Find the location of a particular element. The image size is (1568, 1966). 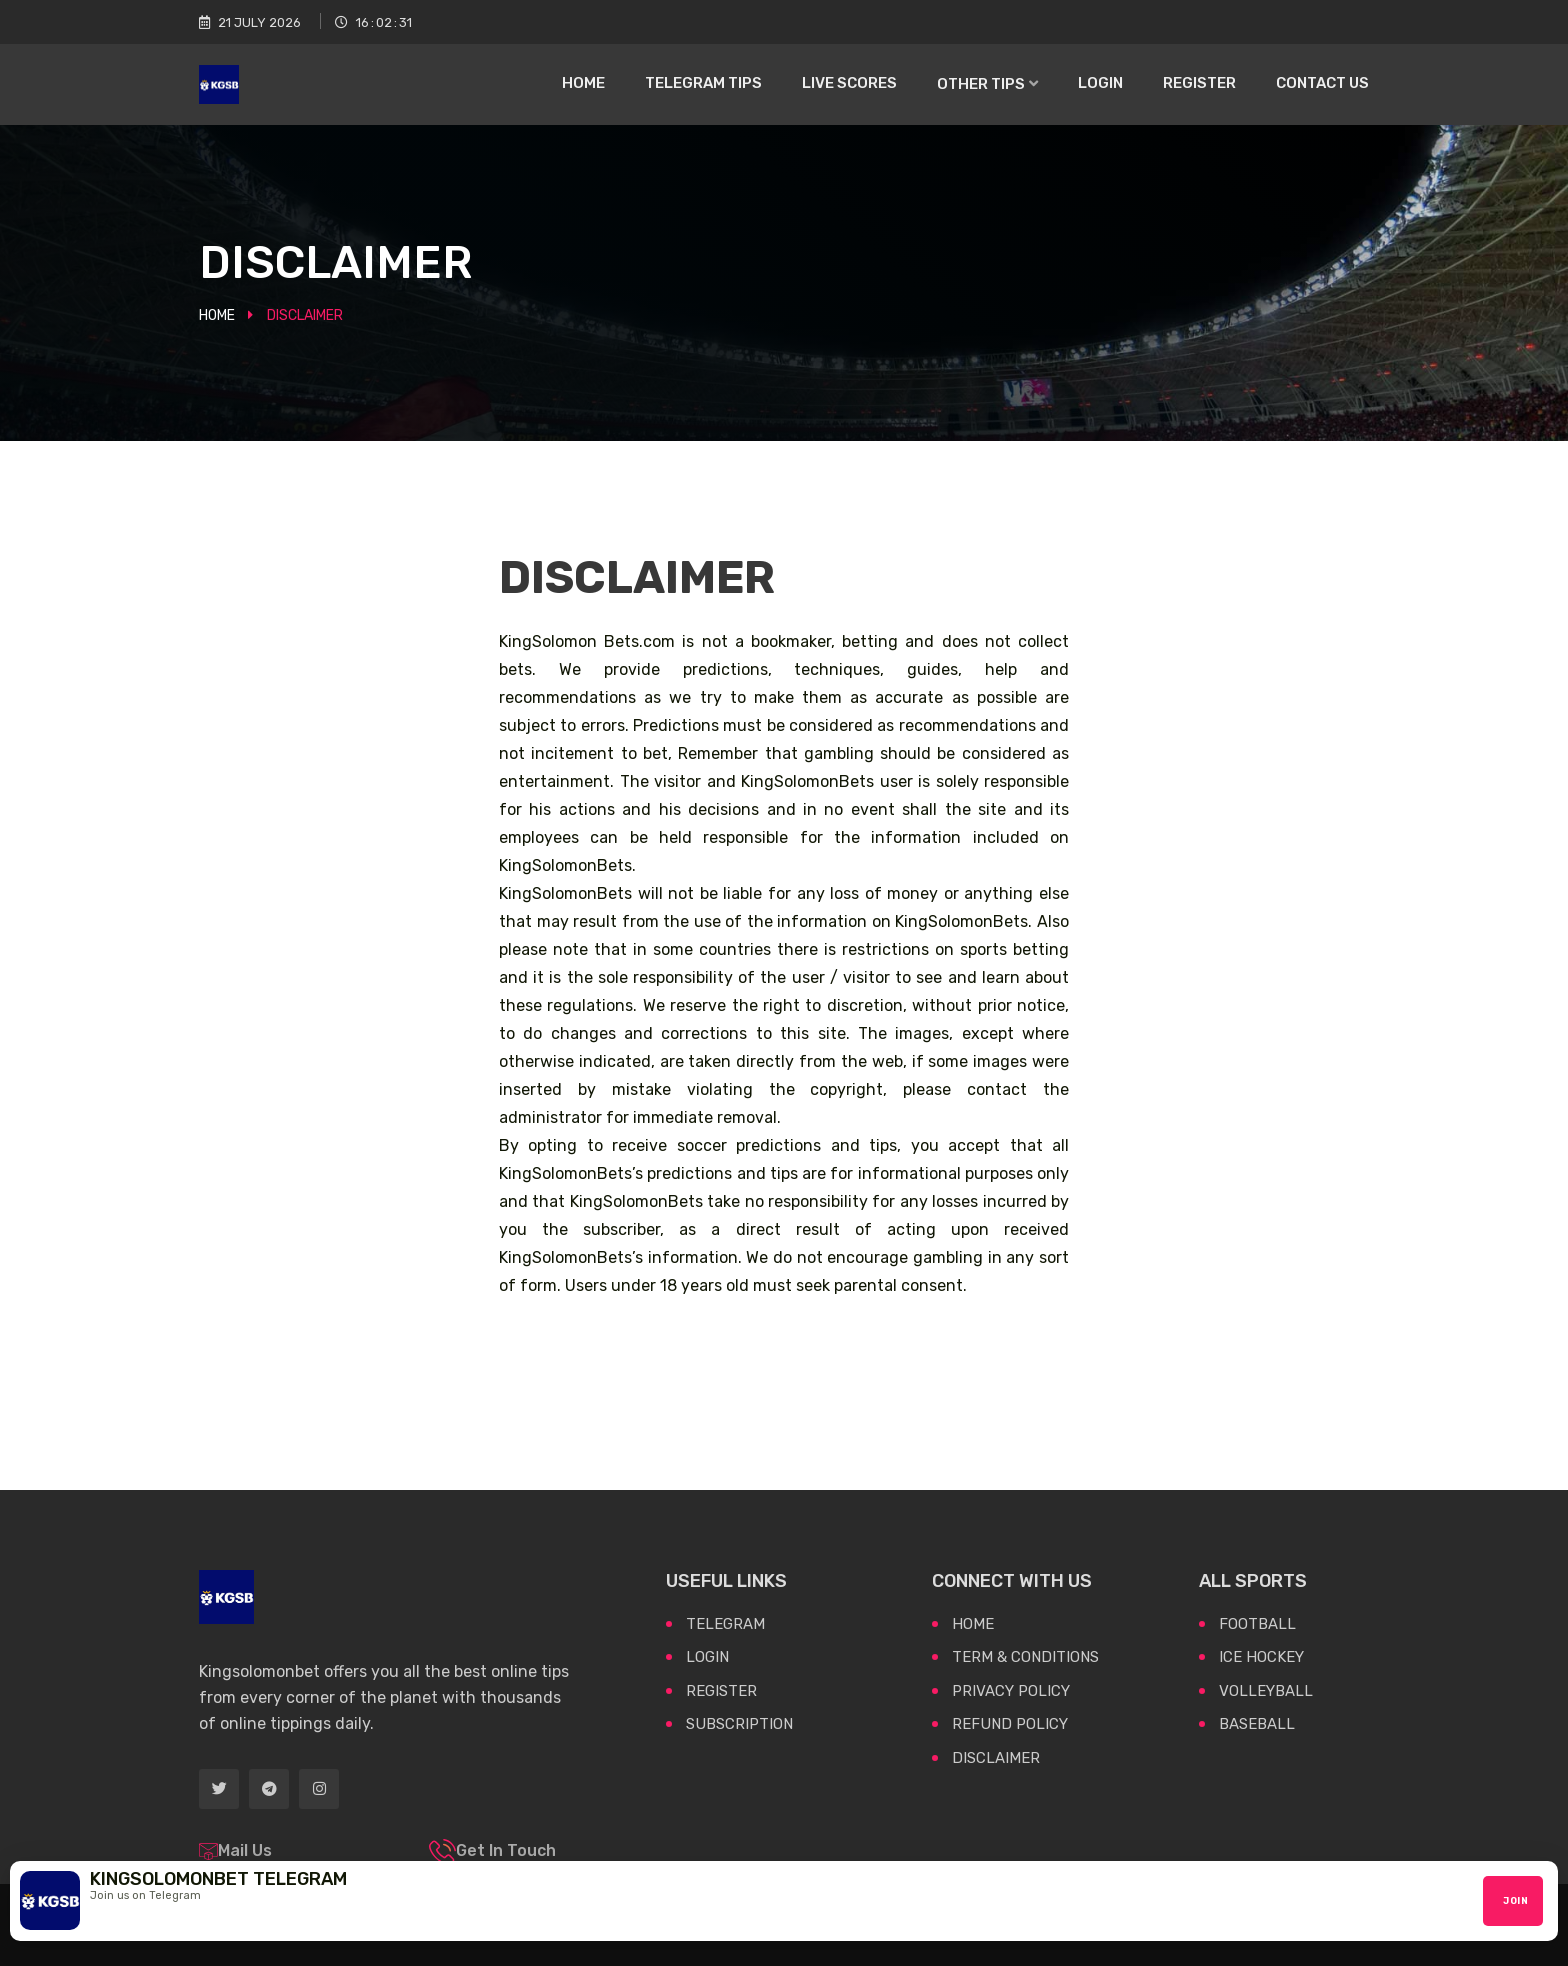

Refund Policy is located at coordinates (1010, 1724).